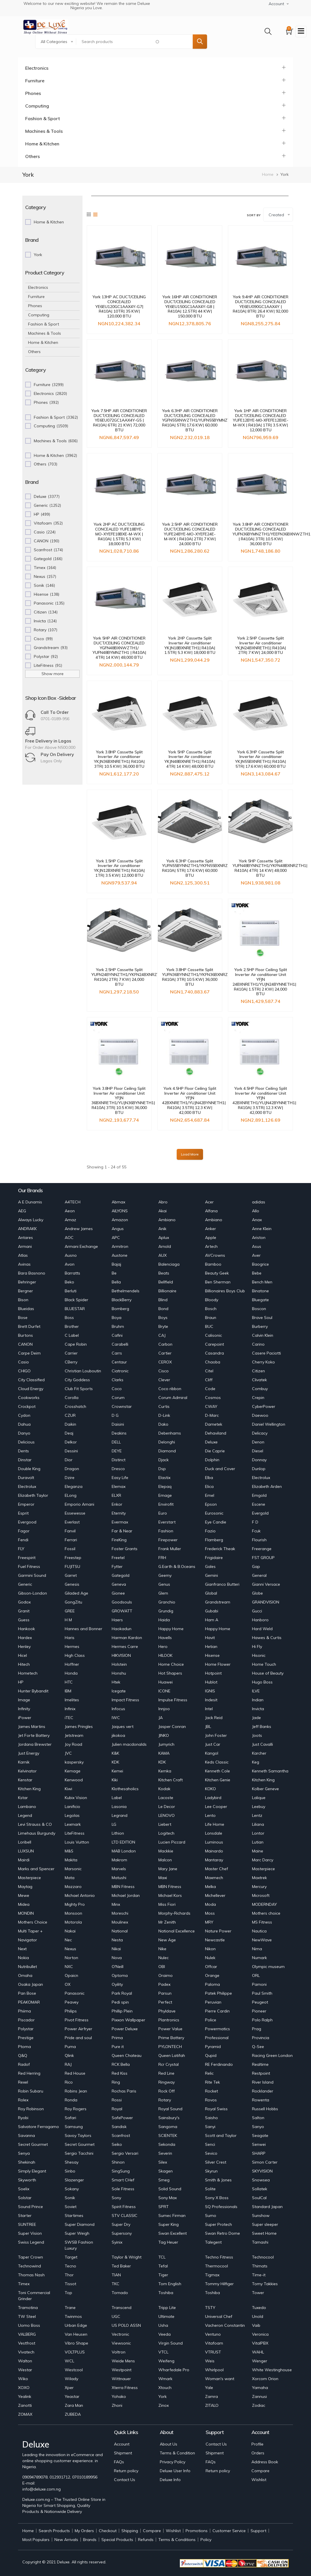 Image resolution: width=311 pixels, height=2576 pixels. I want to click on Joots, so click(257, 1735).